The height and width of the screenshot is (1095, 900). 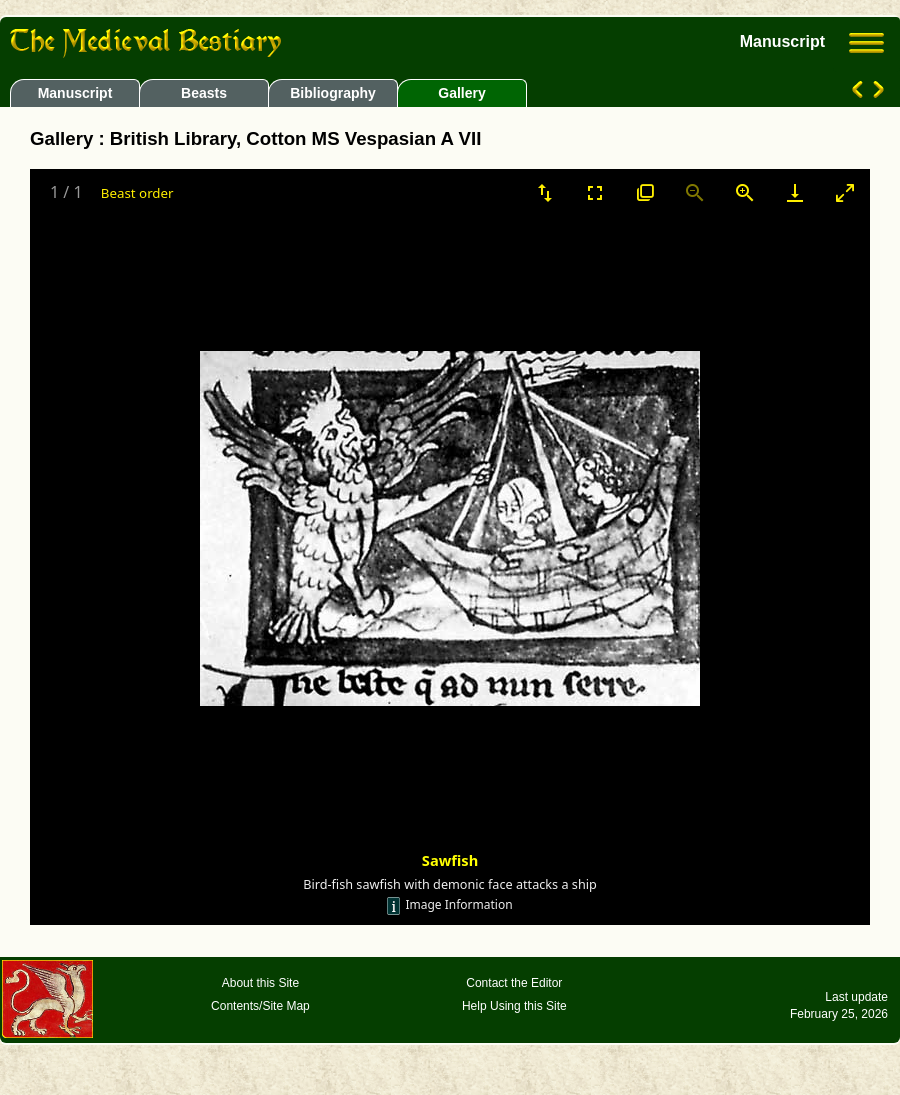 What do you see at coordinates (645, 192) in the screenshot?
I see `[View actual size]` at bounding box center [645, 192].